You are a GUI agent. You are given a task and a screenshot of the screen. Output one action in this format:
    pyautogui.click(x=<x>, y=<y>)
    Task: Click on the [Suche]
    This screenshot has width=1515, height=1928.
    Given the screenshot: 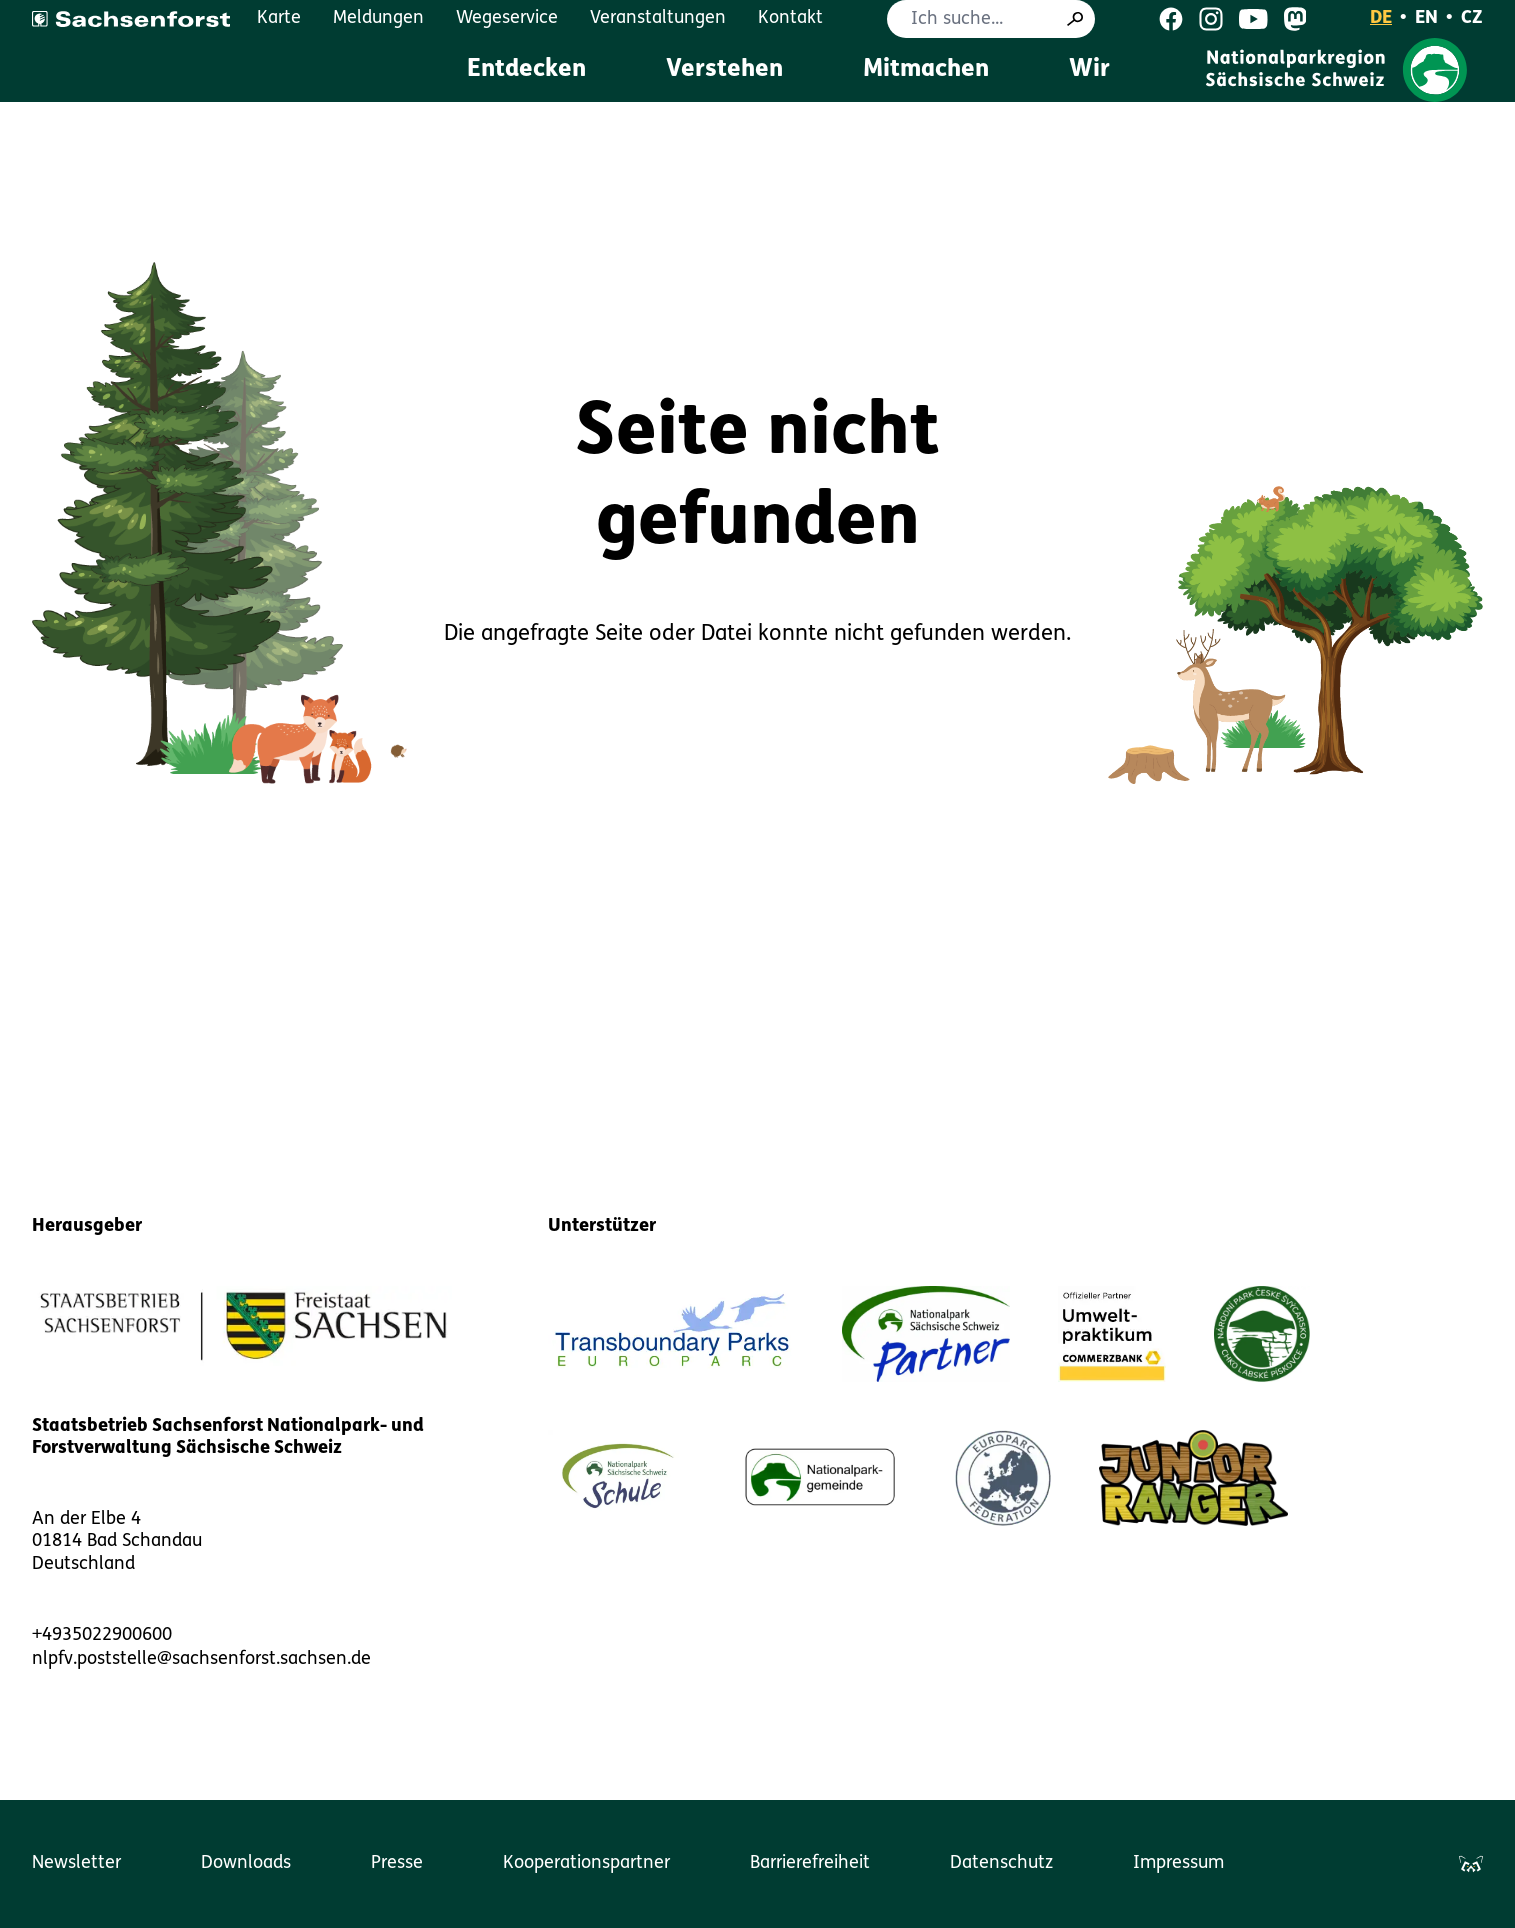 What is the action you would take?
    pyautogui.click(x=1075, y=19)
    